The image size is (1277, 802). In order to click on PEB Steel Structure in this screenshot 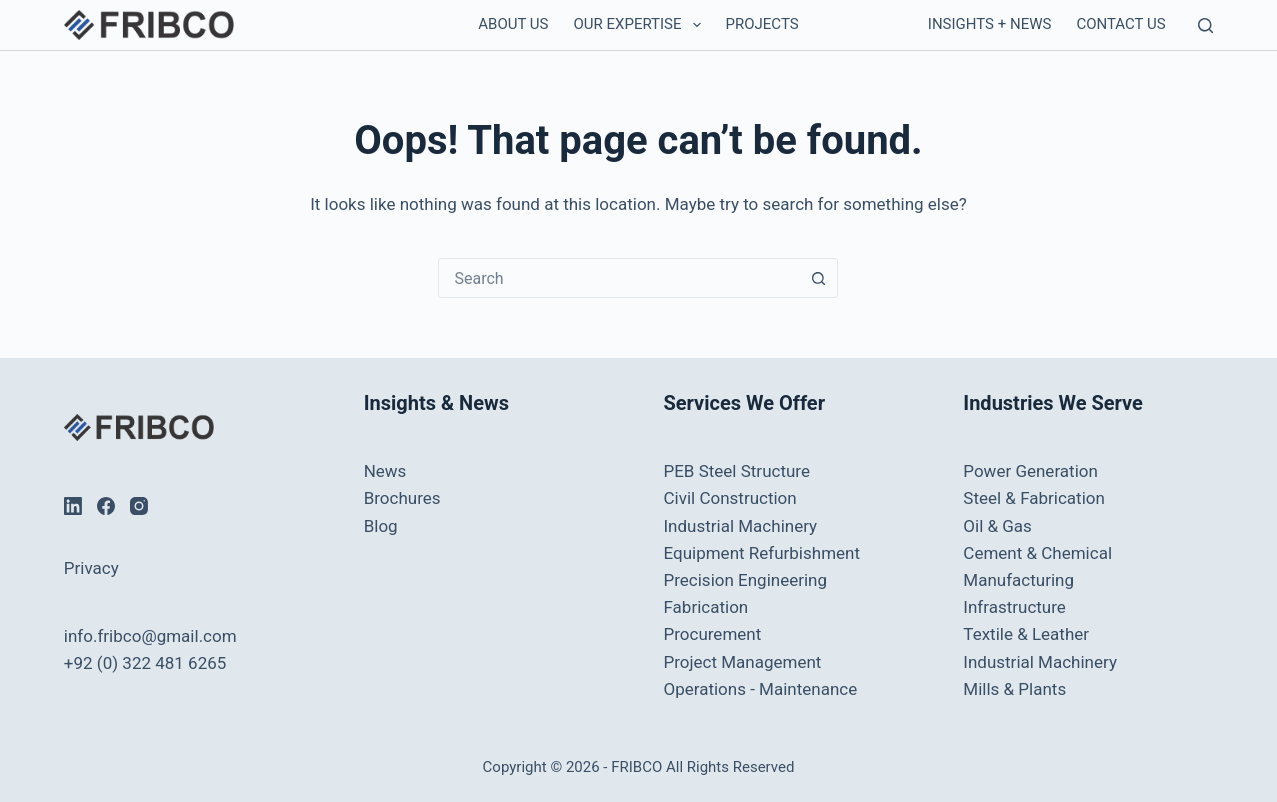, I will do `click(736, 471)`.